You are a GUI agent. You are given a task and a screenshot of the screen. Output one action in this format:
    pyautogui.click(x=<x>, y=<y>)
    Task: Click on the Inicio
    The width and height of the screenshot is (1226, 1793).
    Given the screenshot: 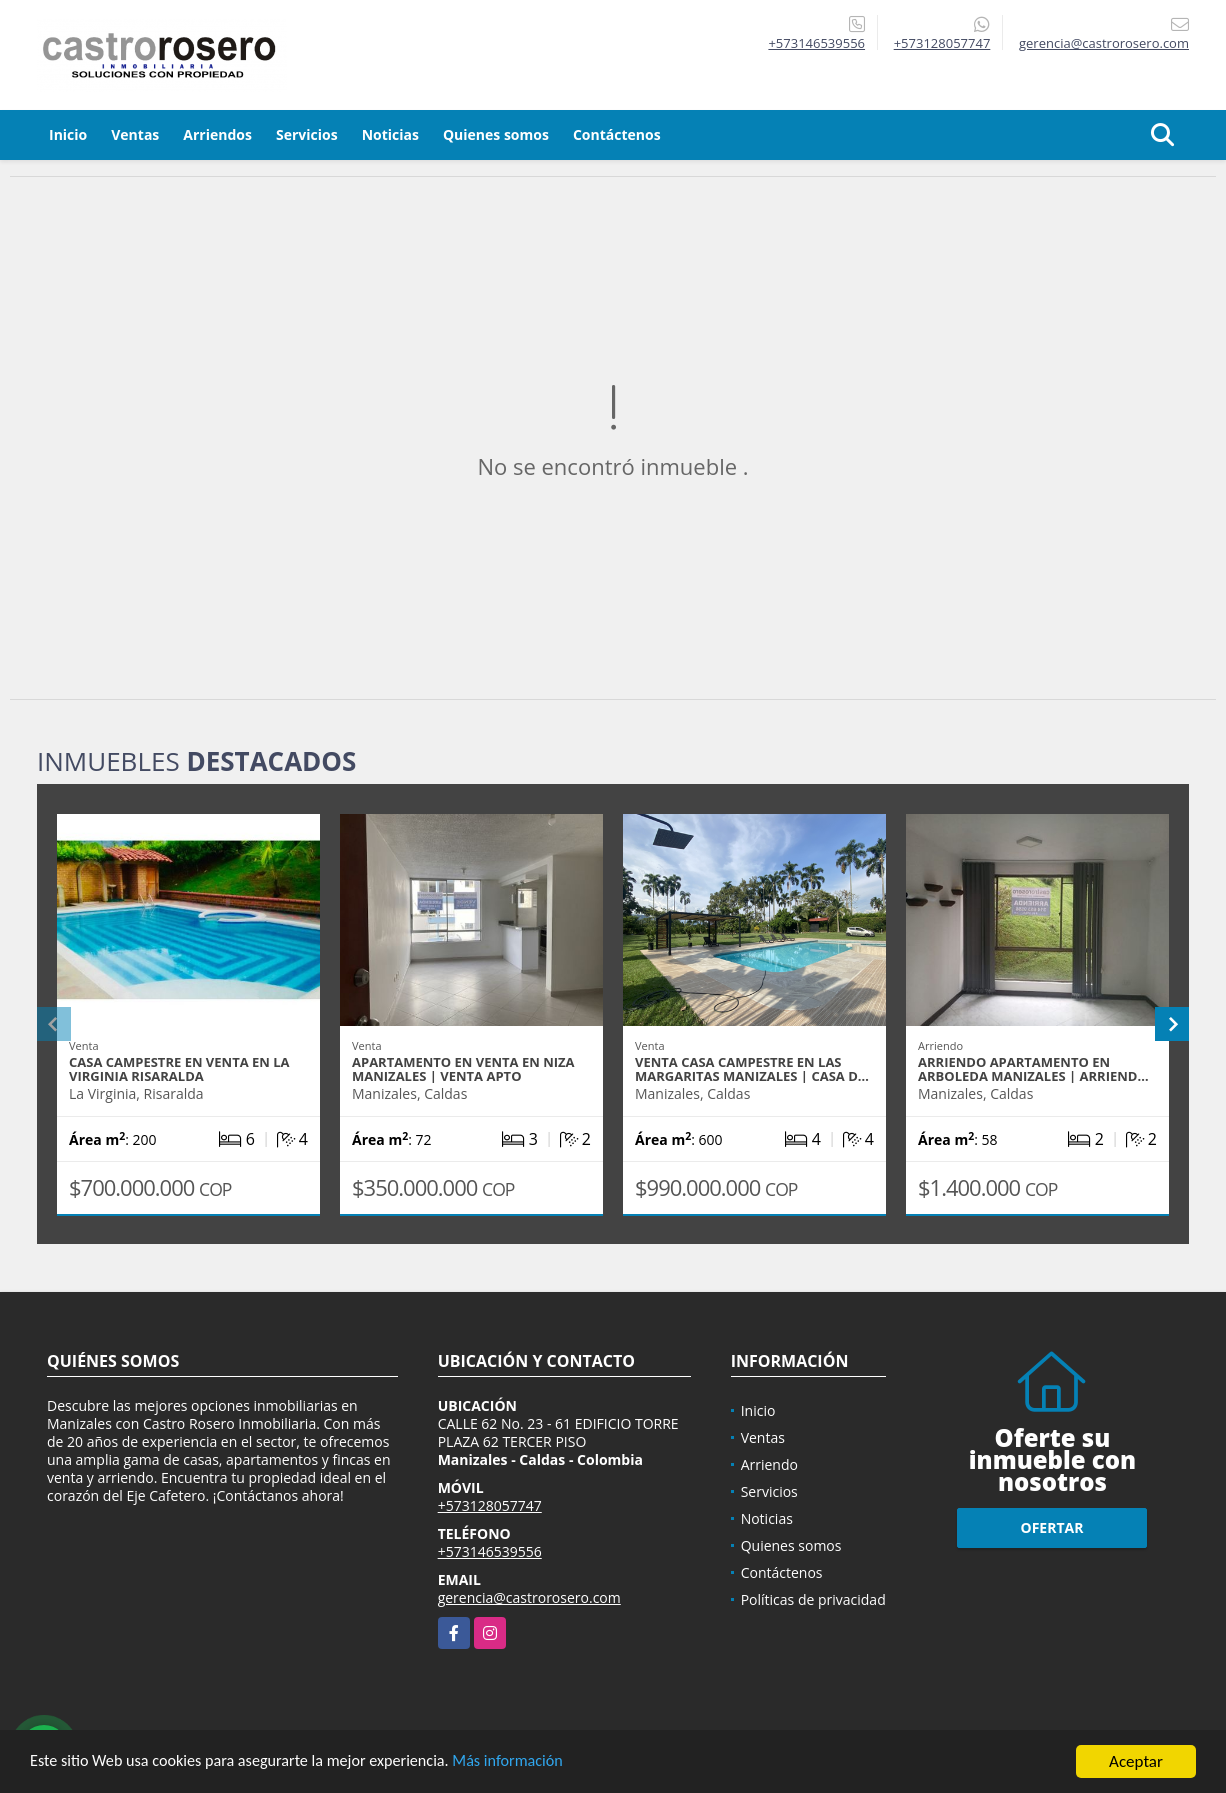 What is the action you would take?
    pyautogui.click(x=68, y=134)
    